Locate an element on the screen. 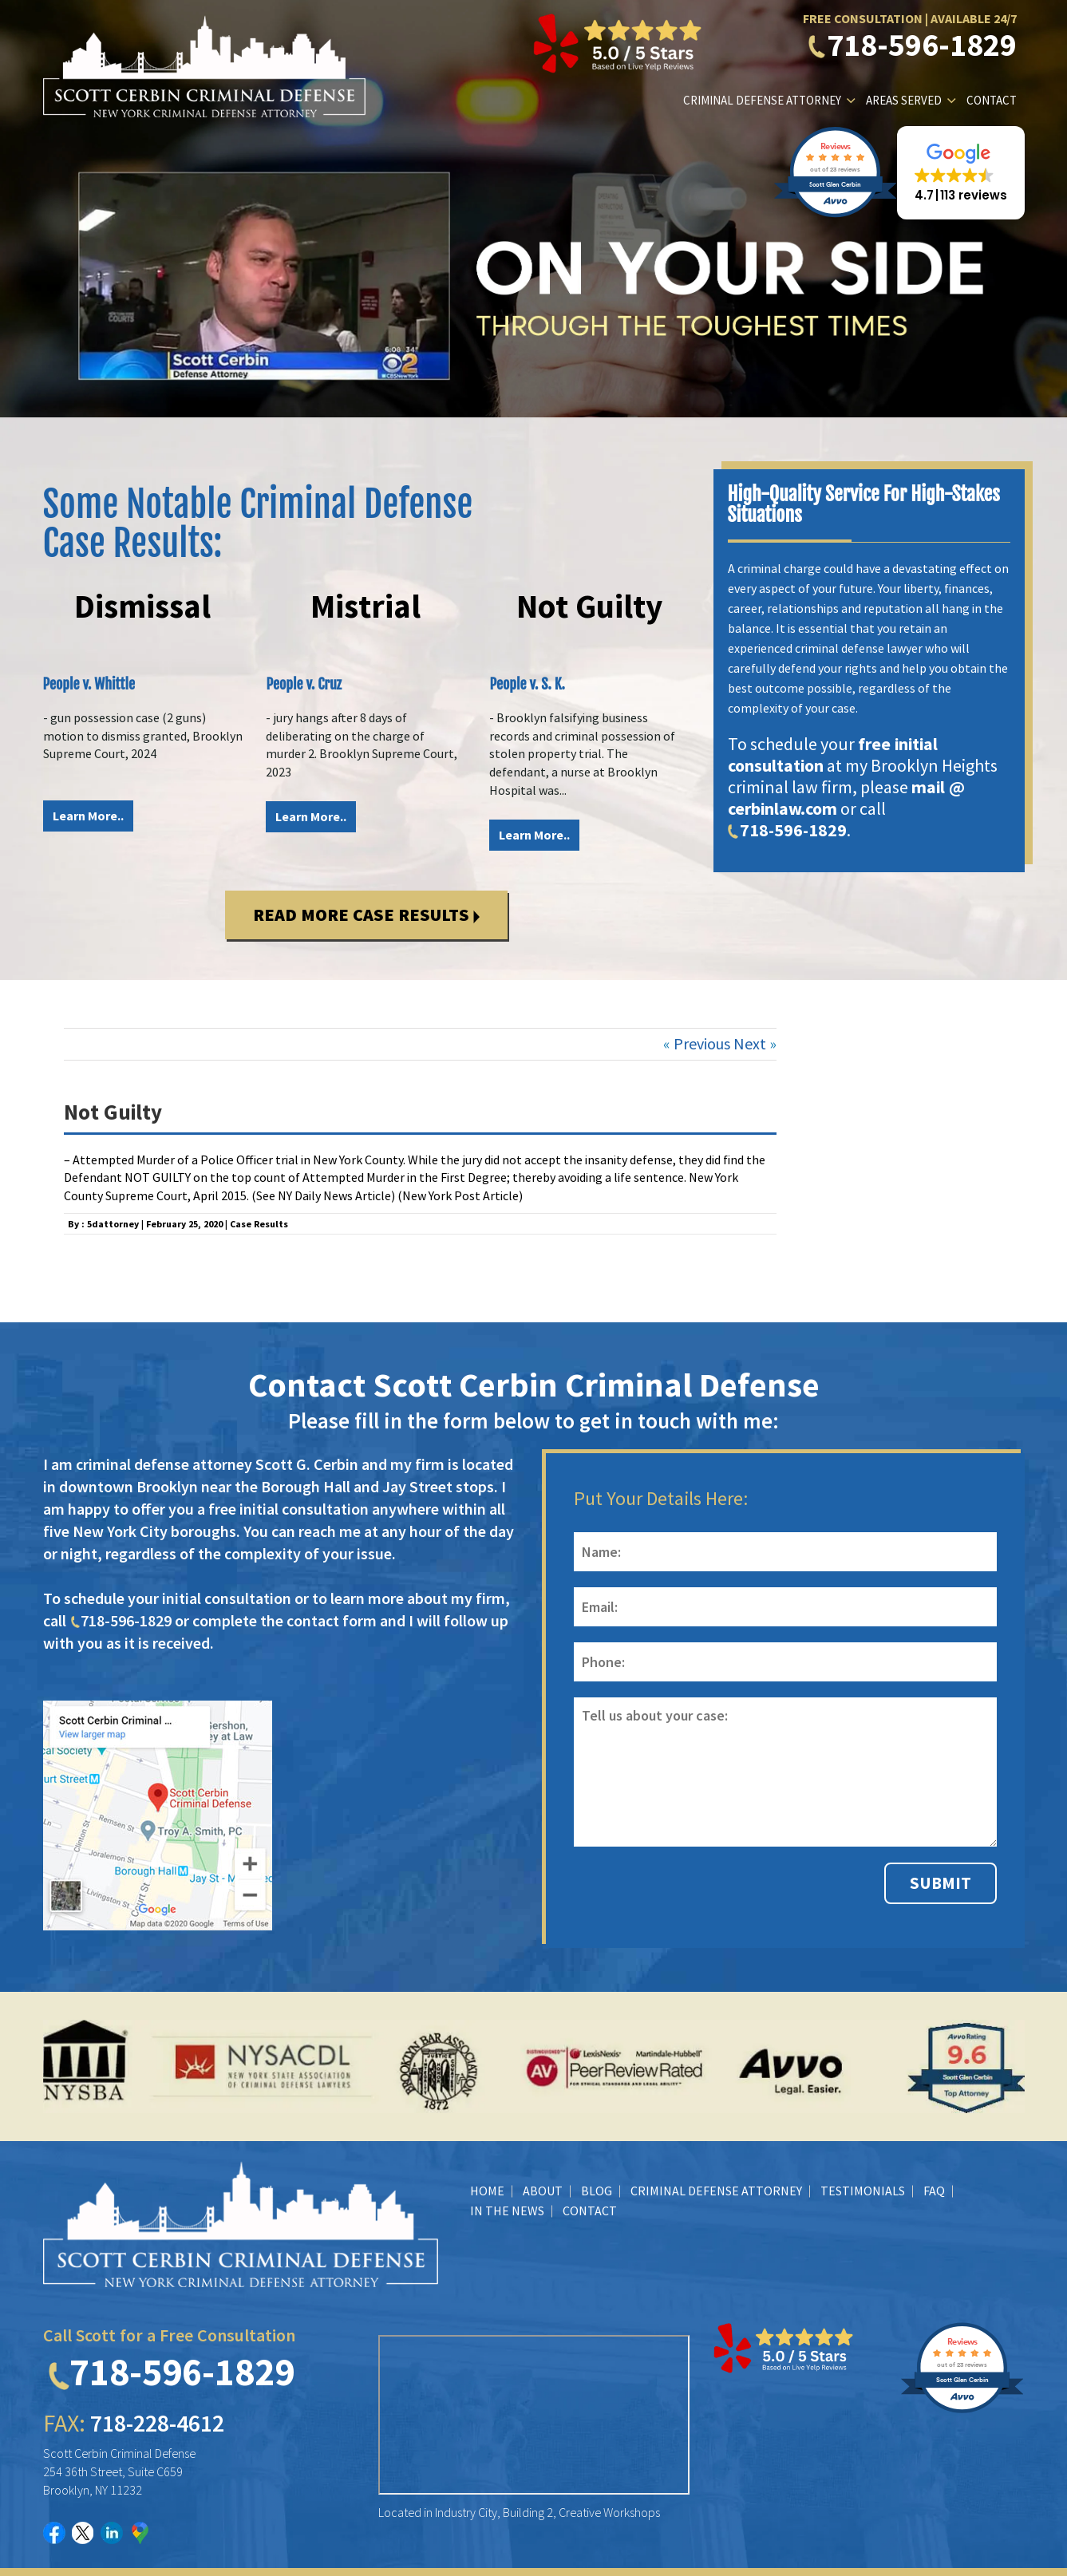 Image resolution: width=1067 pixels, height=2576 pixels. In The News is located at coordinates (507, 2210).